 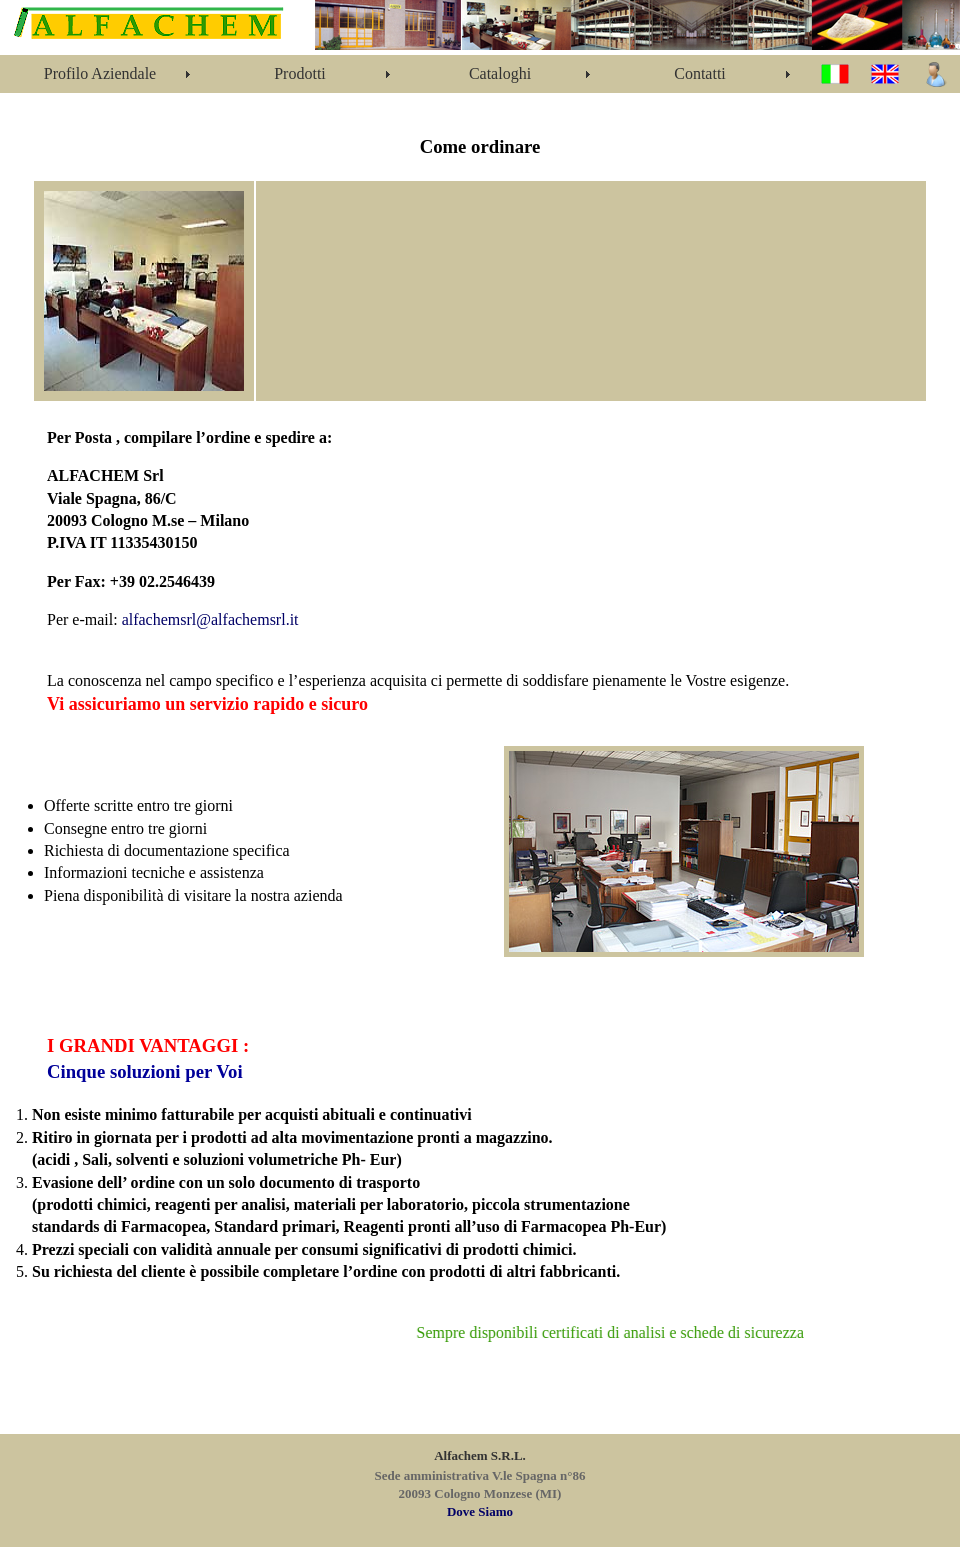 I want to click on Prodotti, so click(x=300, y=73).